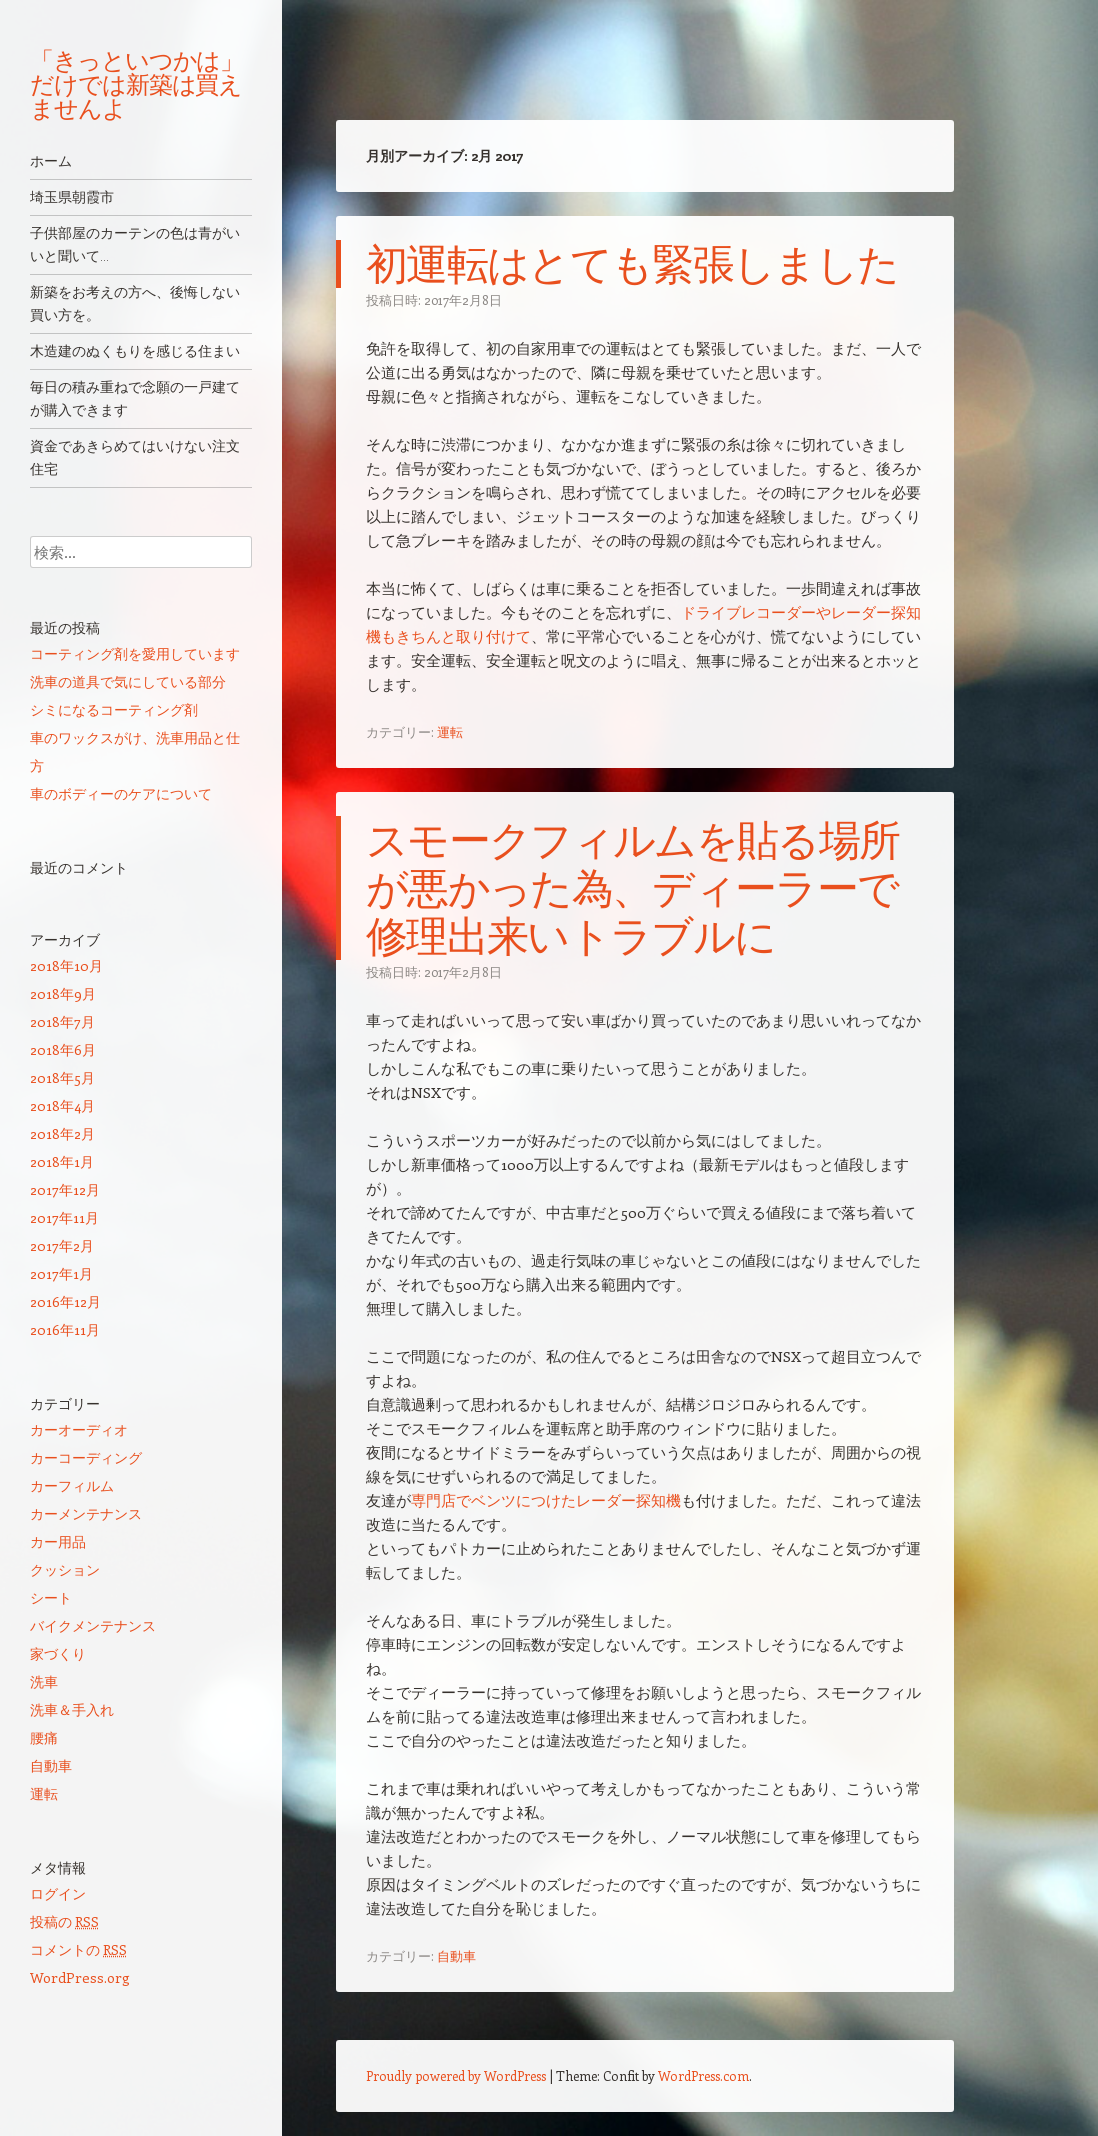 The image size is (1098, 2136). What do you see at coordinates (66, 965) in the screenshot?
I see `2018年10月` at bounding box center [66, 965].